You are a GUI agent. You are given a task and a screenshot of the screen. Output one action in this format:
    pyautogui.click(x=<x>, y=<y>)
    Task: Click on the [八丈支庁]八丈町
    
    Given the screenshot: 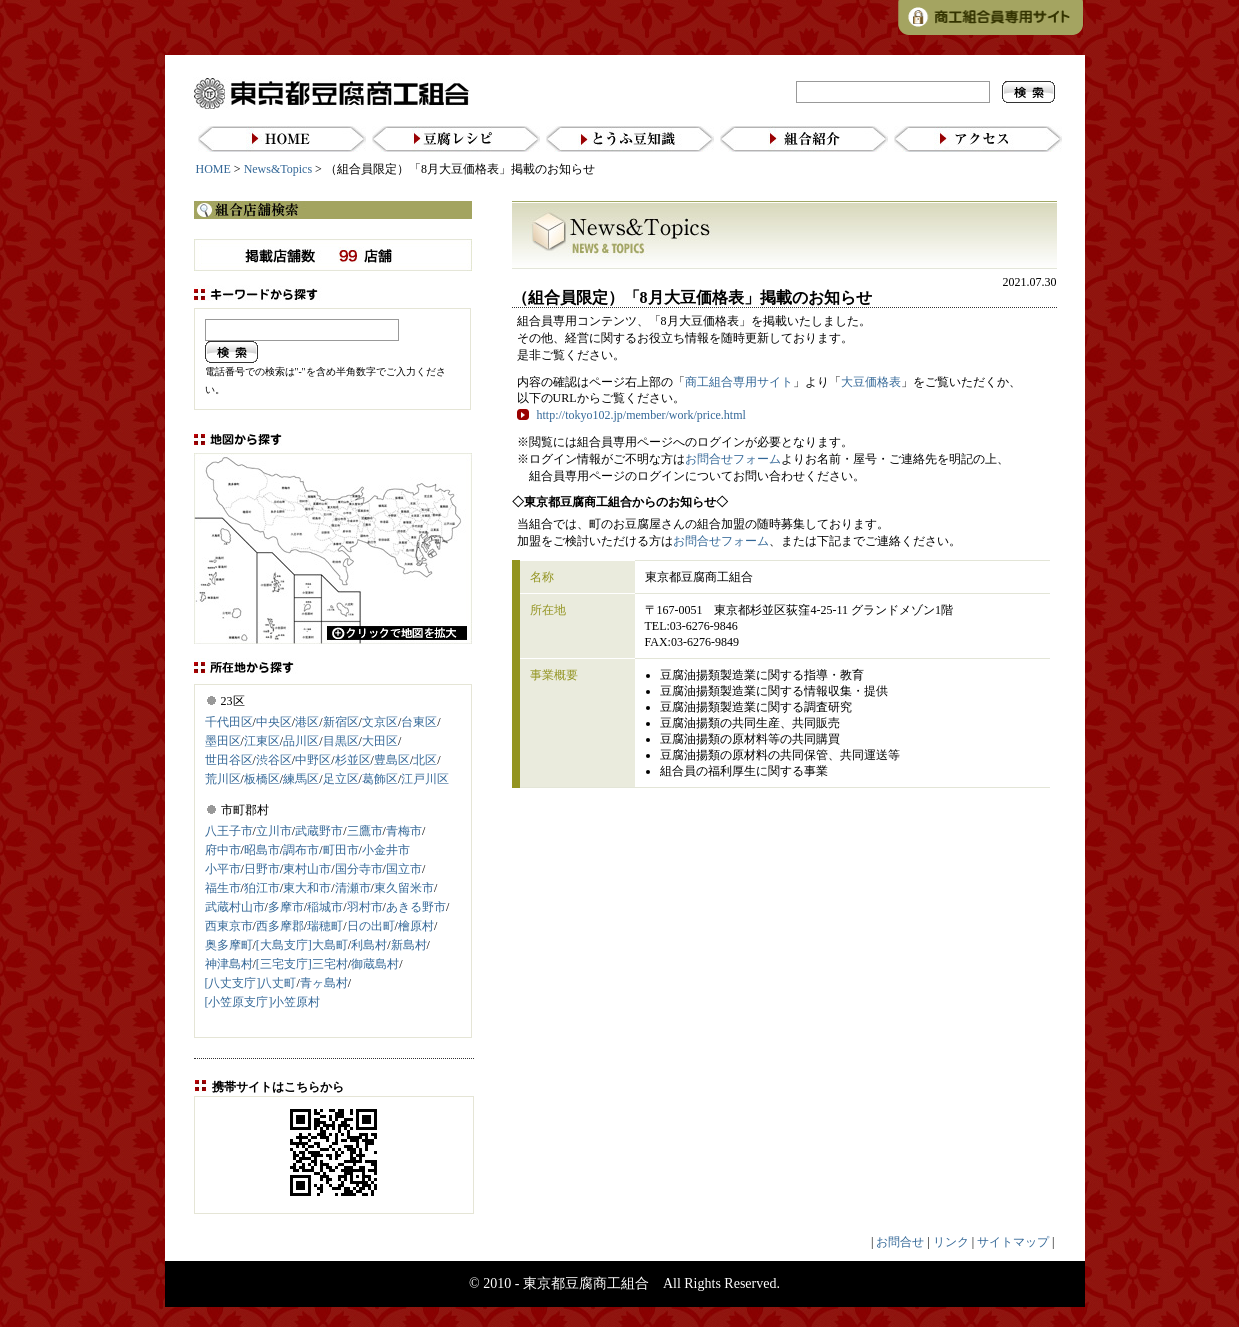 What is the action you would take?
    pyautogui.click(x=251, y=983)
    